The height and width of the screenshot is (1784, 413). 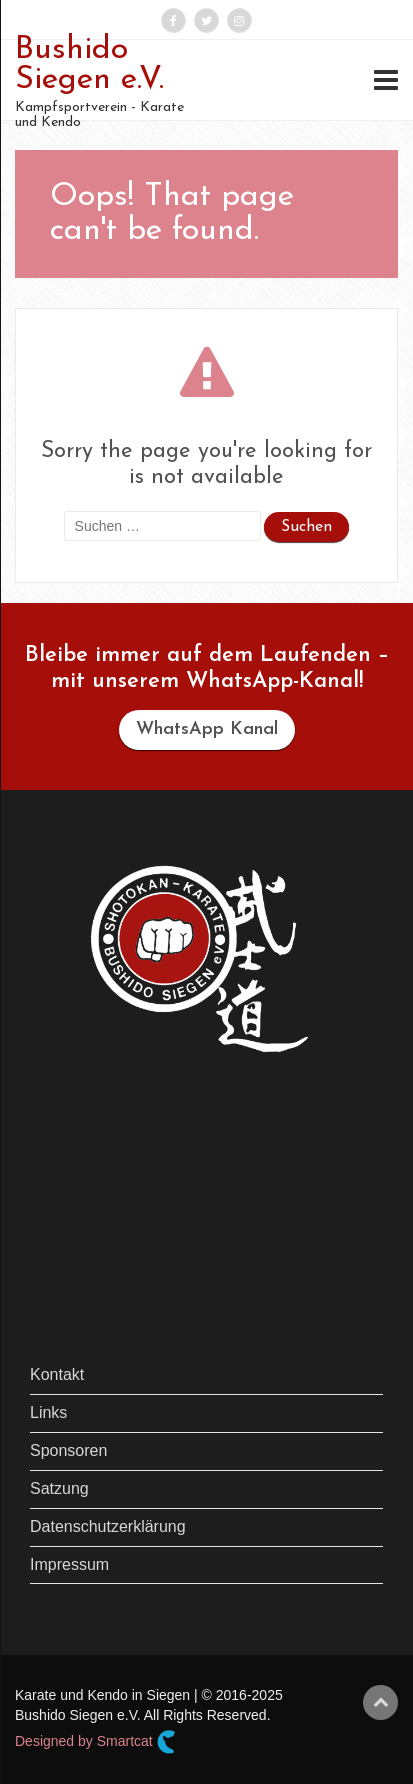 What do you see at coordinates (59, 1488) in the screenshot?
I see `Satzung` at bounding box center [59, 1488].